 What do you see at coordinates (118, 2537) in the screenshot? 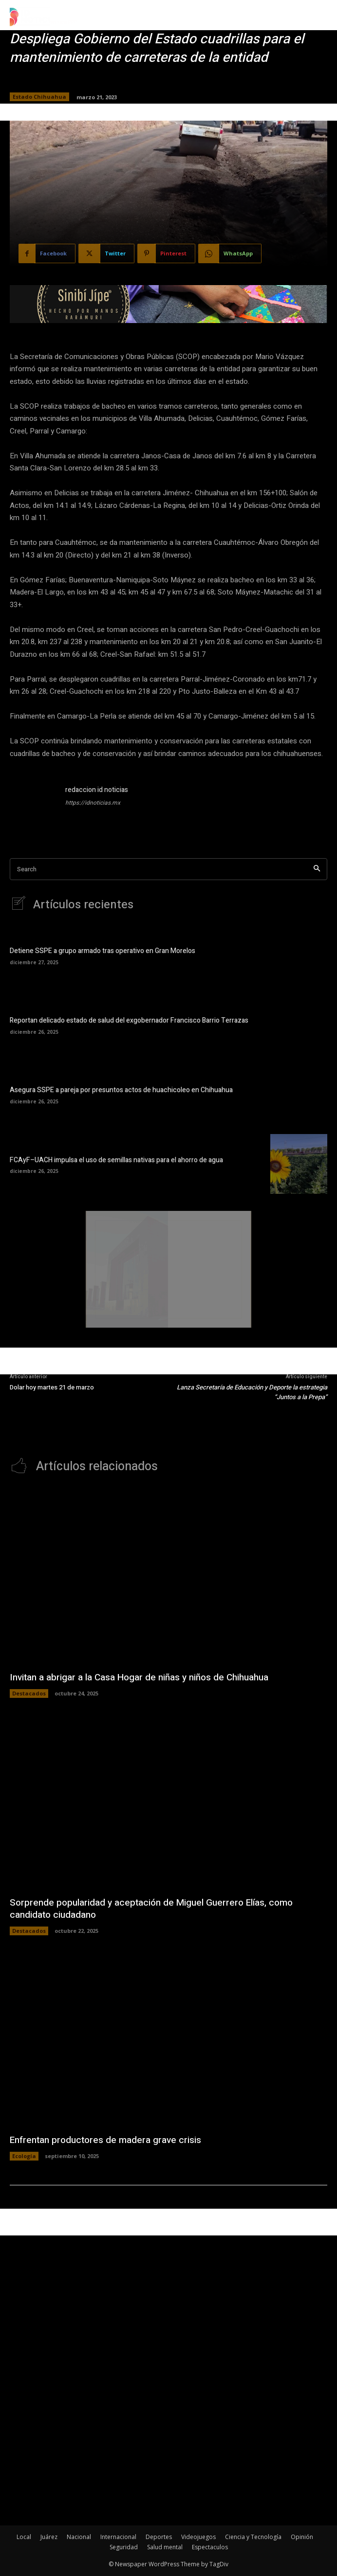
I see `Internacional` at bounding box center [118, 2537].